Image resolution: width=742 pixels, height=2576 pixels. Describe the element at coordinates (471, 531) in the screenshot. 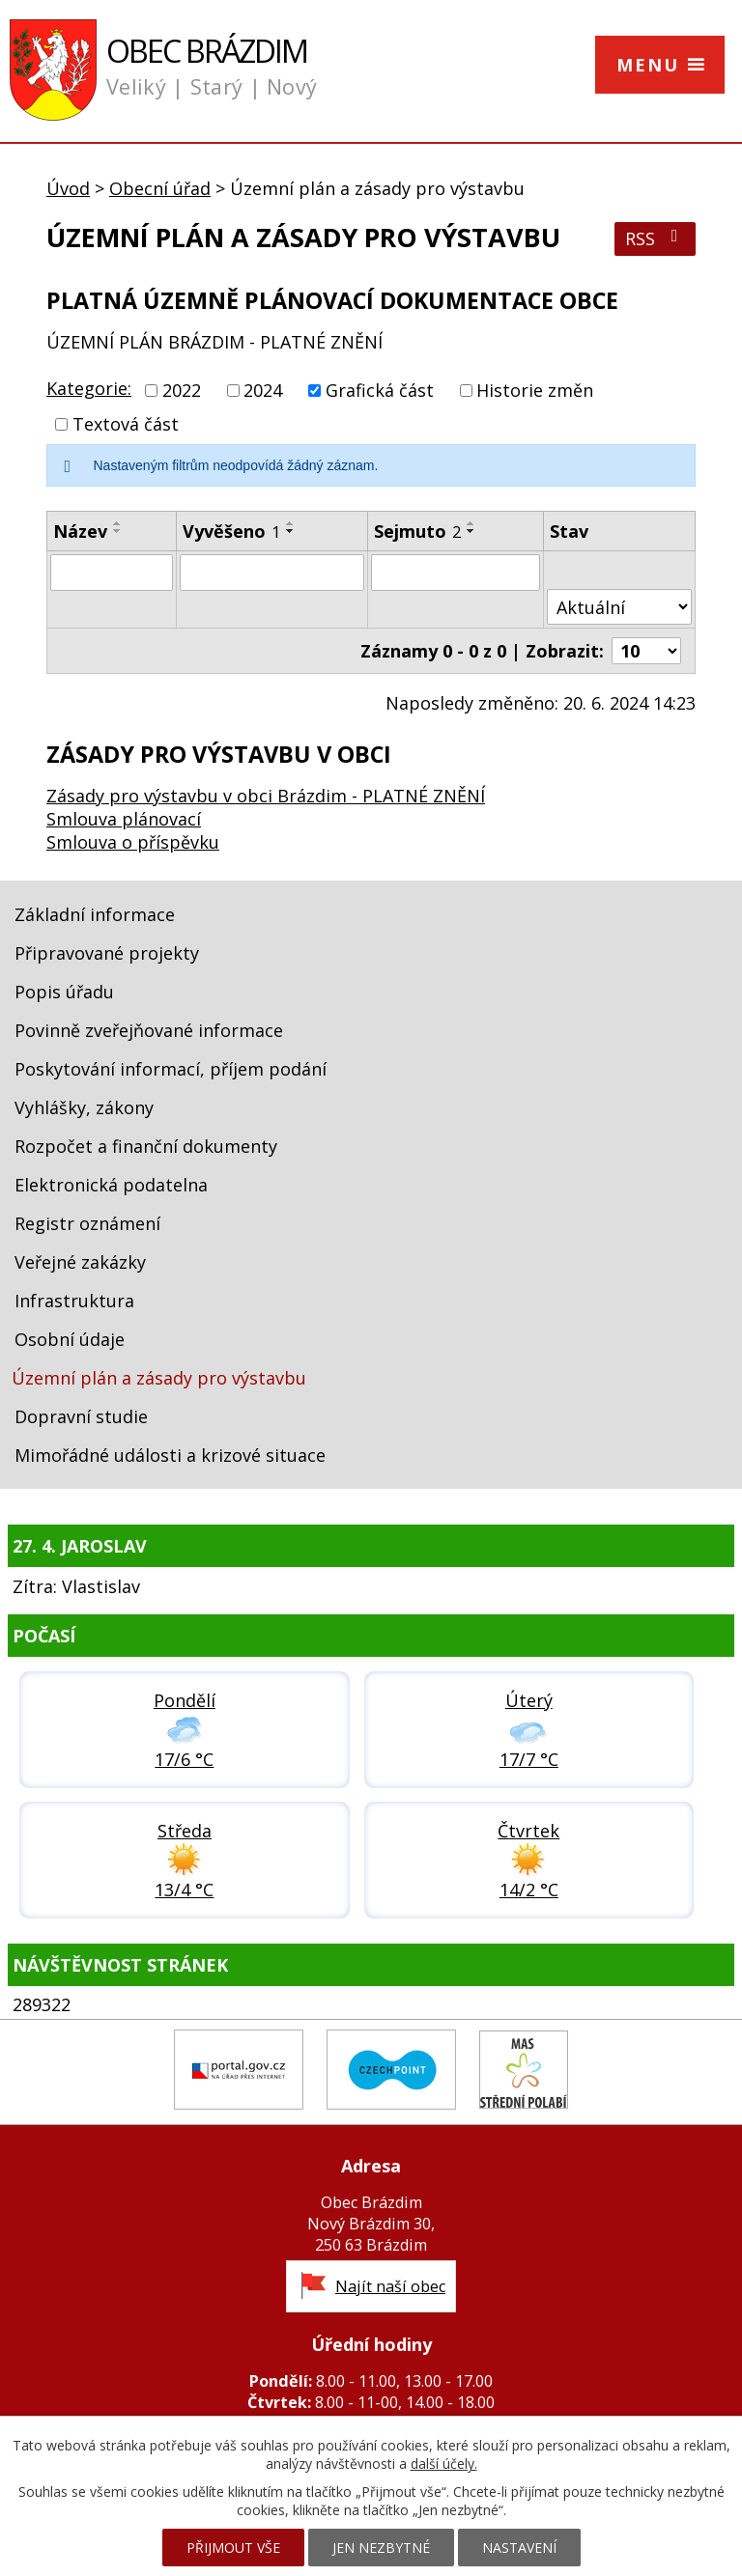

I see `[Seřadit podle Sejmuto sestupně]` at that location.